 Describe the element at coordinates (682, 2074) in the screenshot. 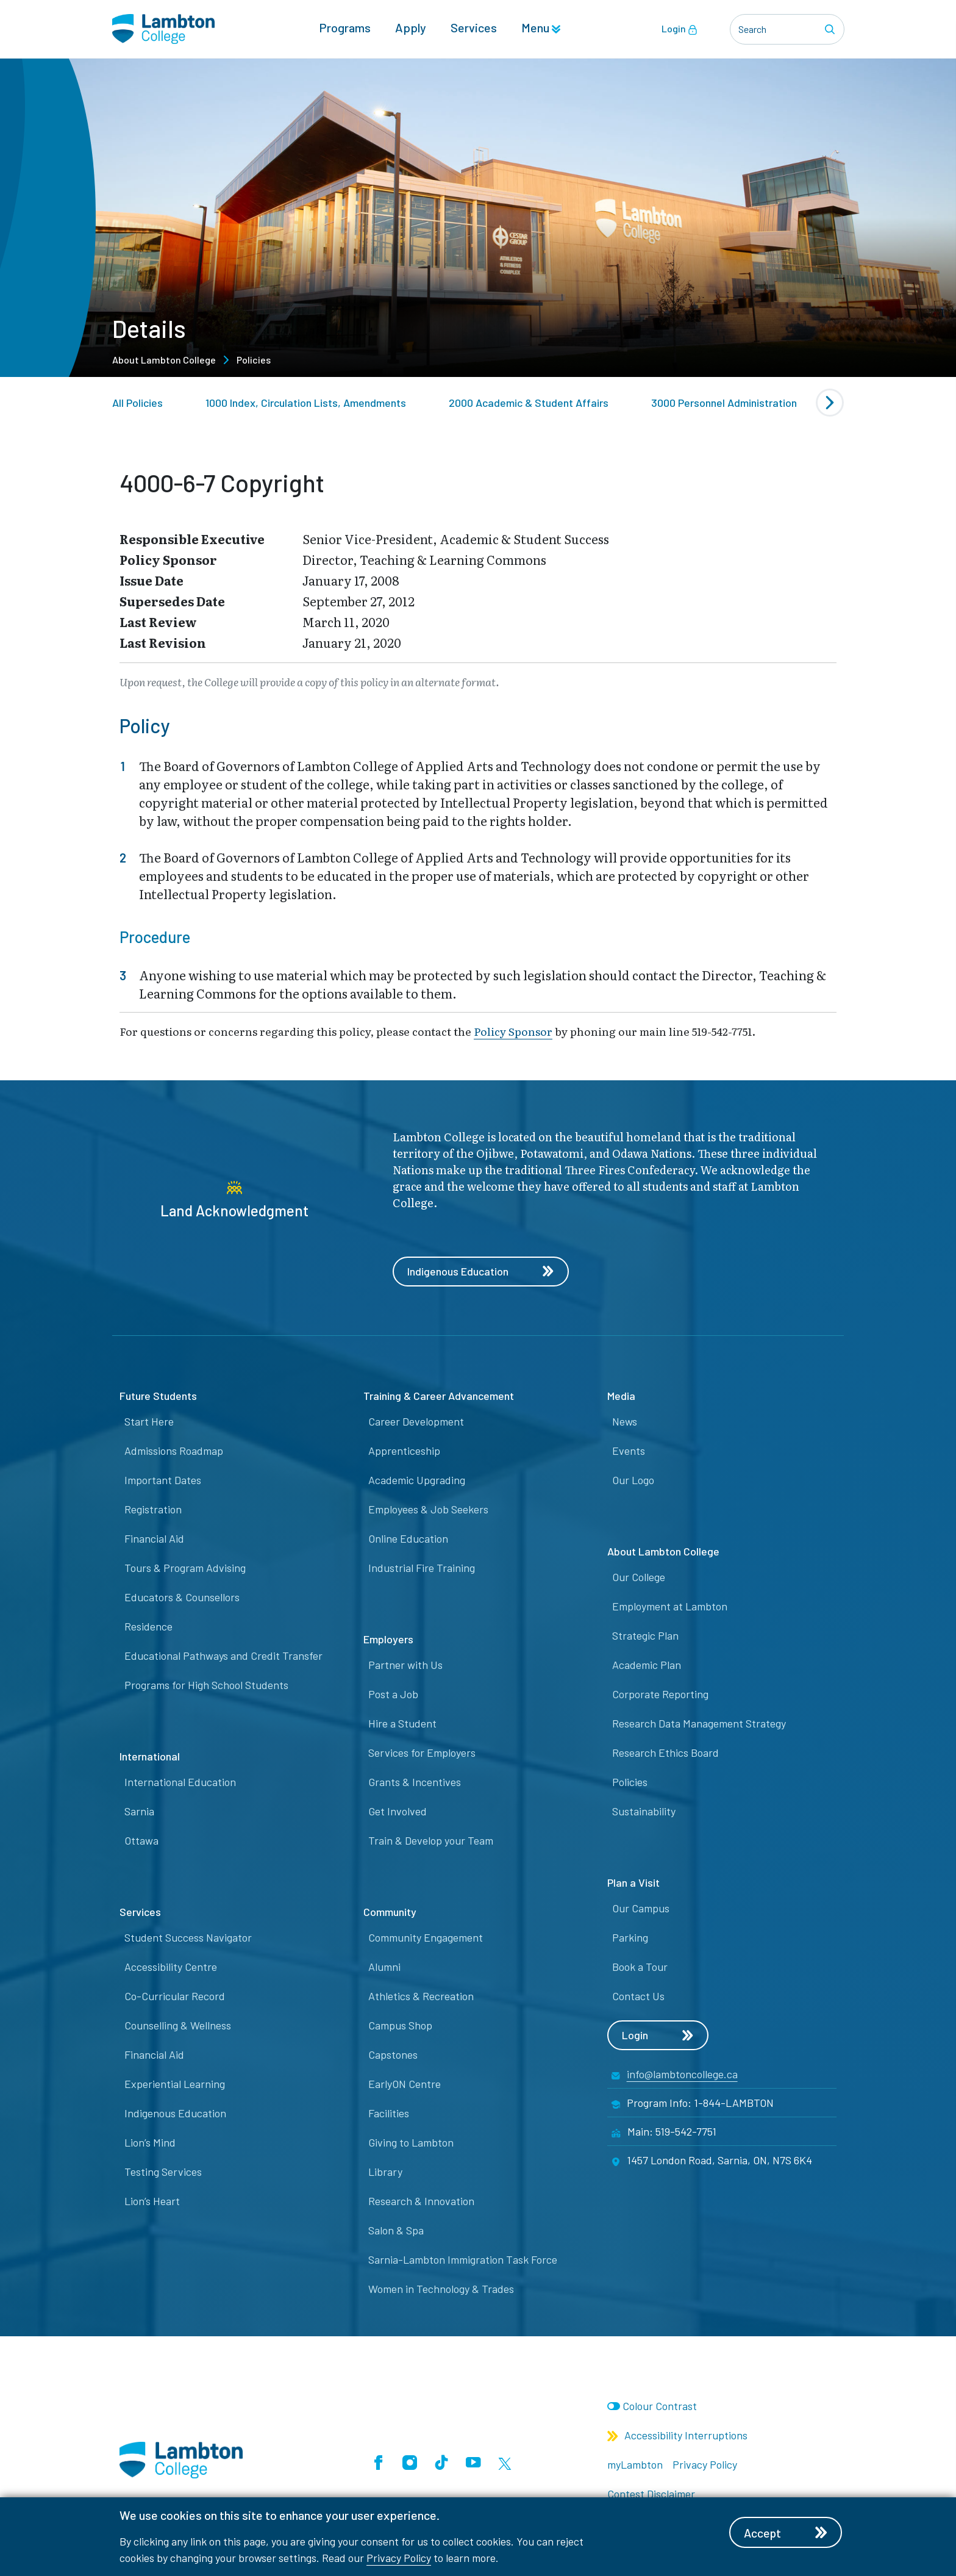

I see `info@lambtoncollege.ca` at that location.